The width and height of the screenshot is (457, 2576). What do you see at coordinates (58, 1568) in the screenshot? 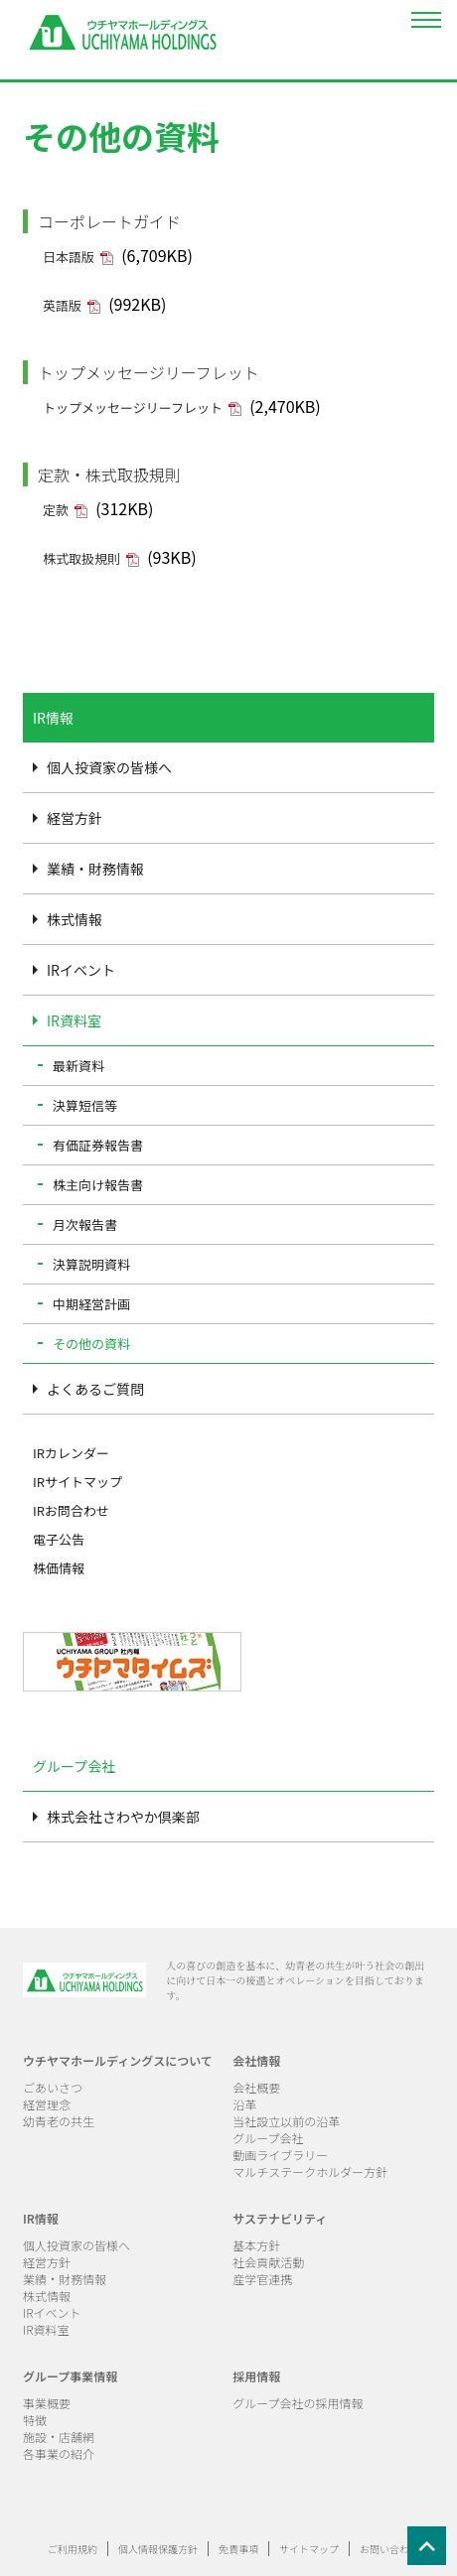
I see `株価情報` at bounding box center [58, 1568].